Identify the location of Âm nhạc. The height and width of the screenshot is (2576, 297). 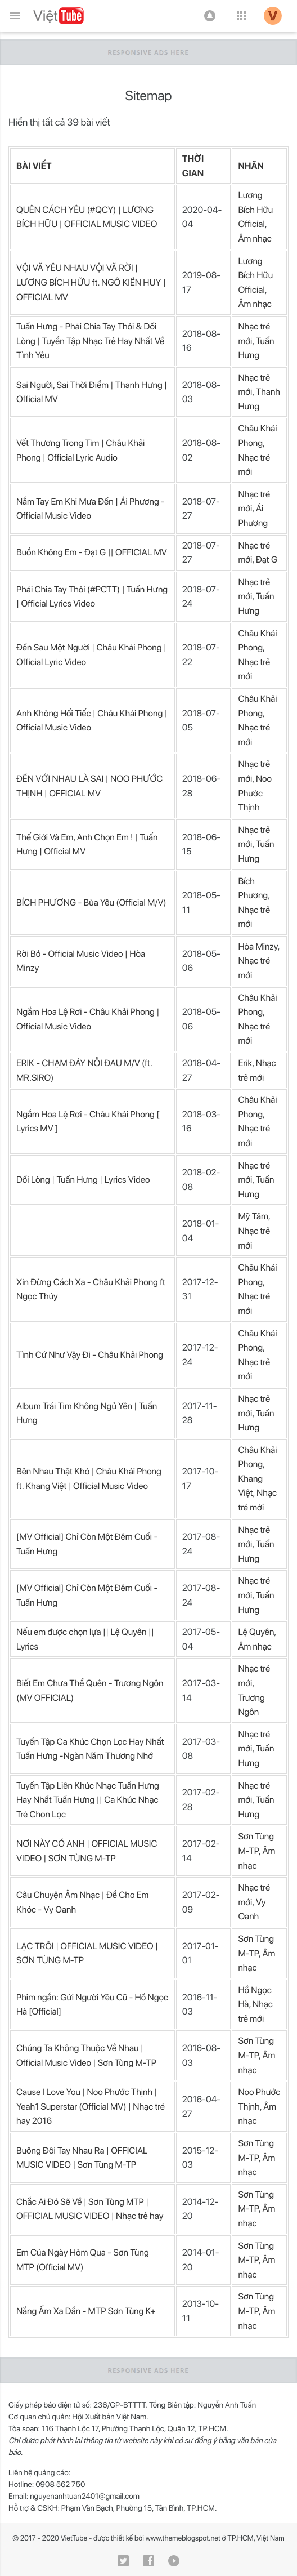
(254, 238).